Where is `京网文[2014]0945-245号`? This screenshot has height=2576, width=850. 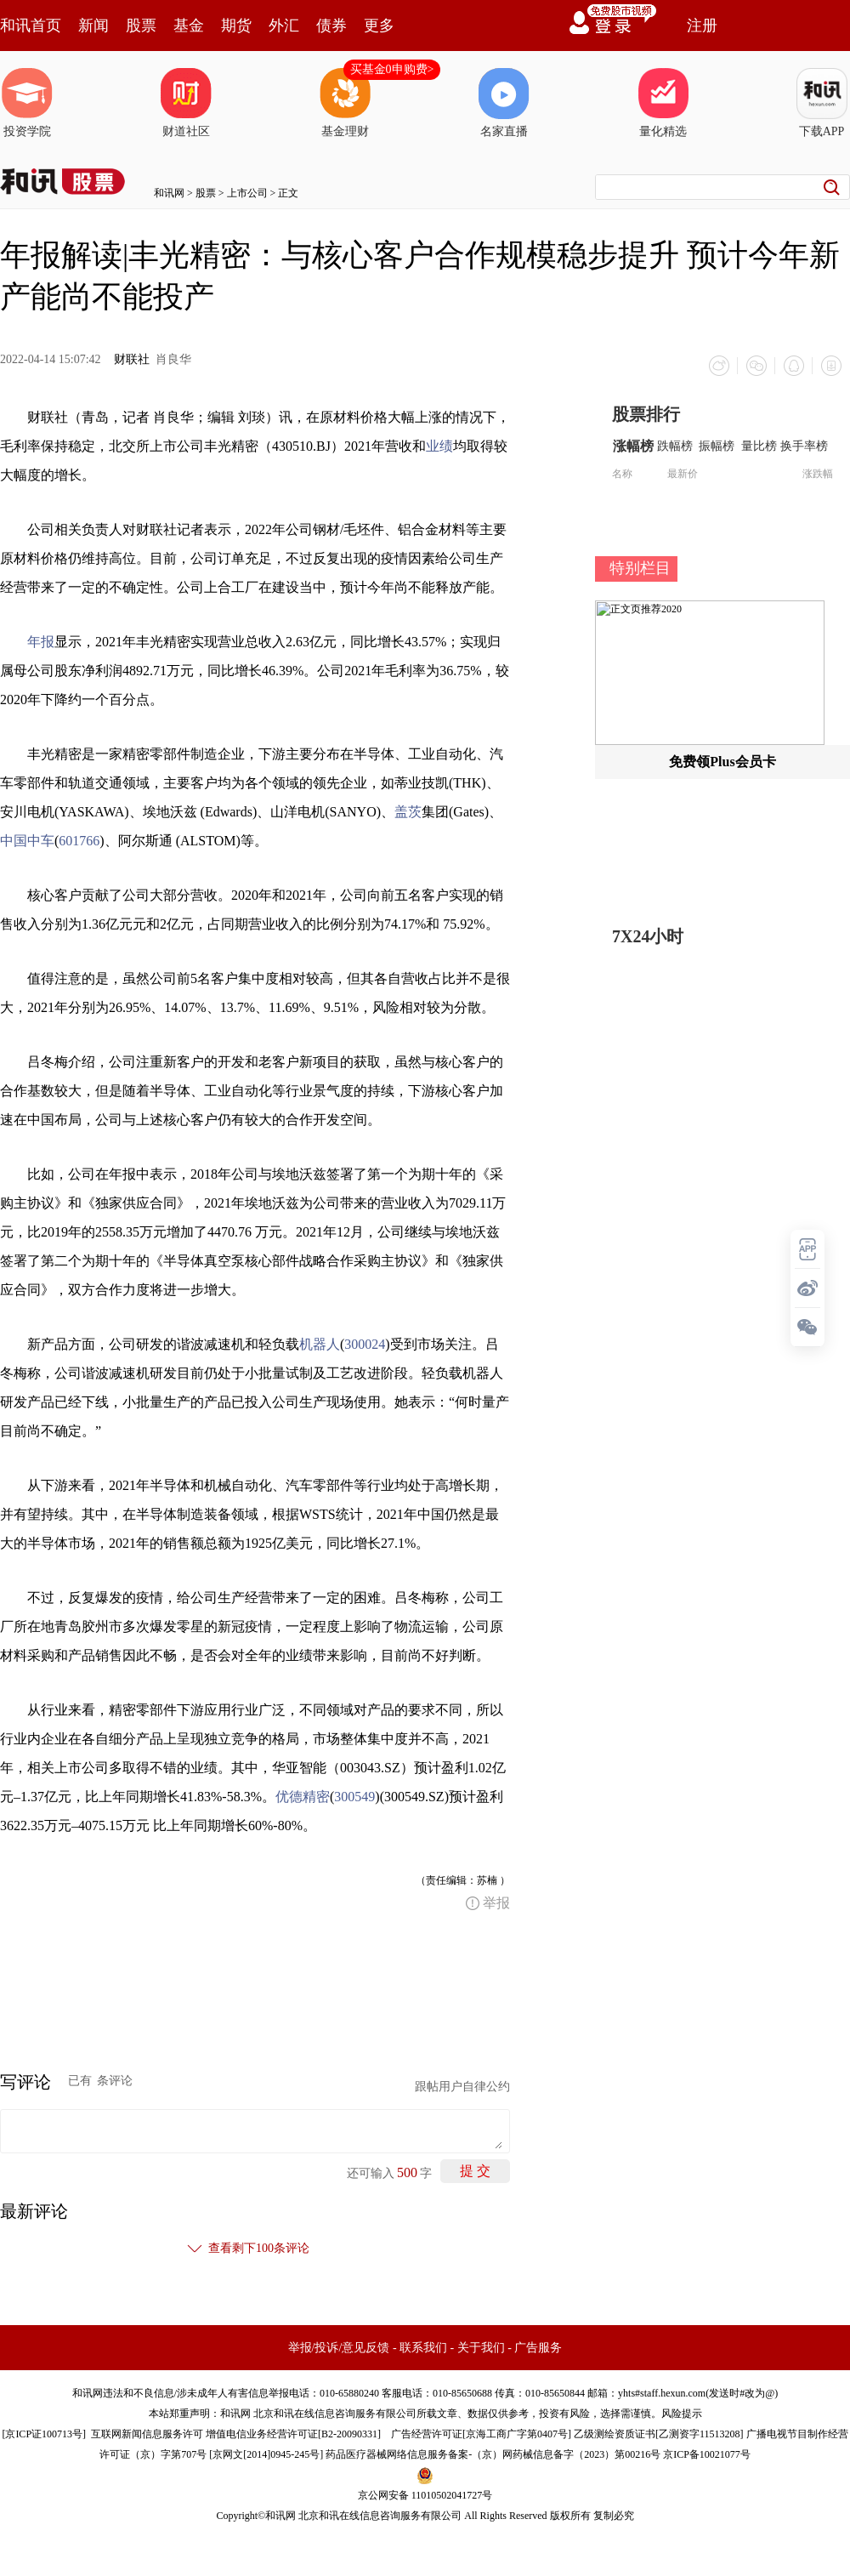 京网文[2014]0945-245号 is located at coordinates (266, 2454).